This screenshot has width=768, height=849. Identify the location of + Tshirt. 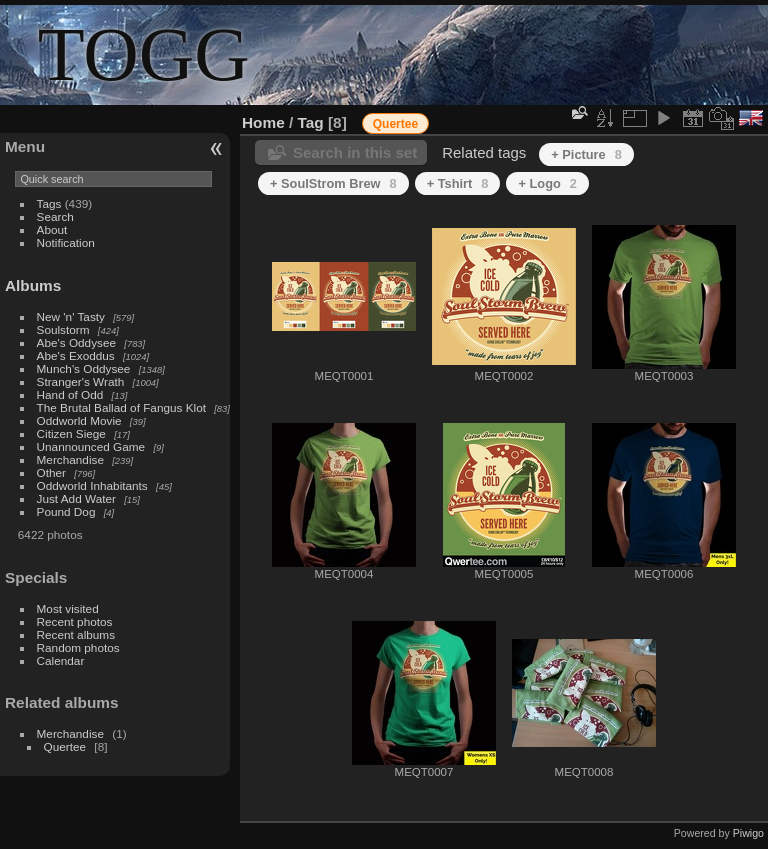
(458, 183).